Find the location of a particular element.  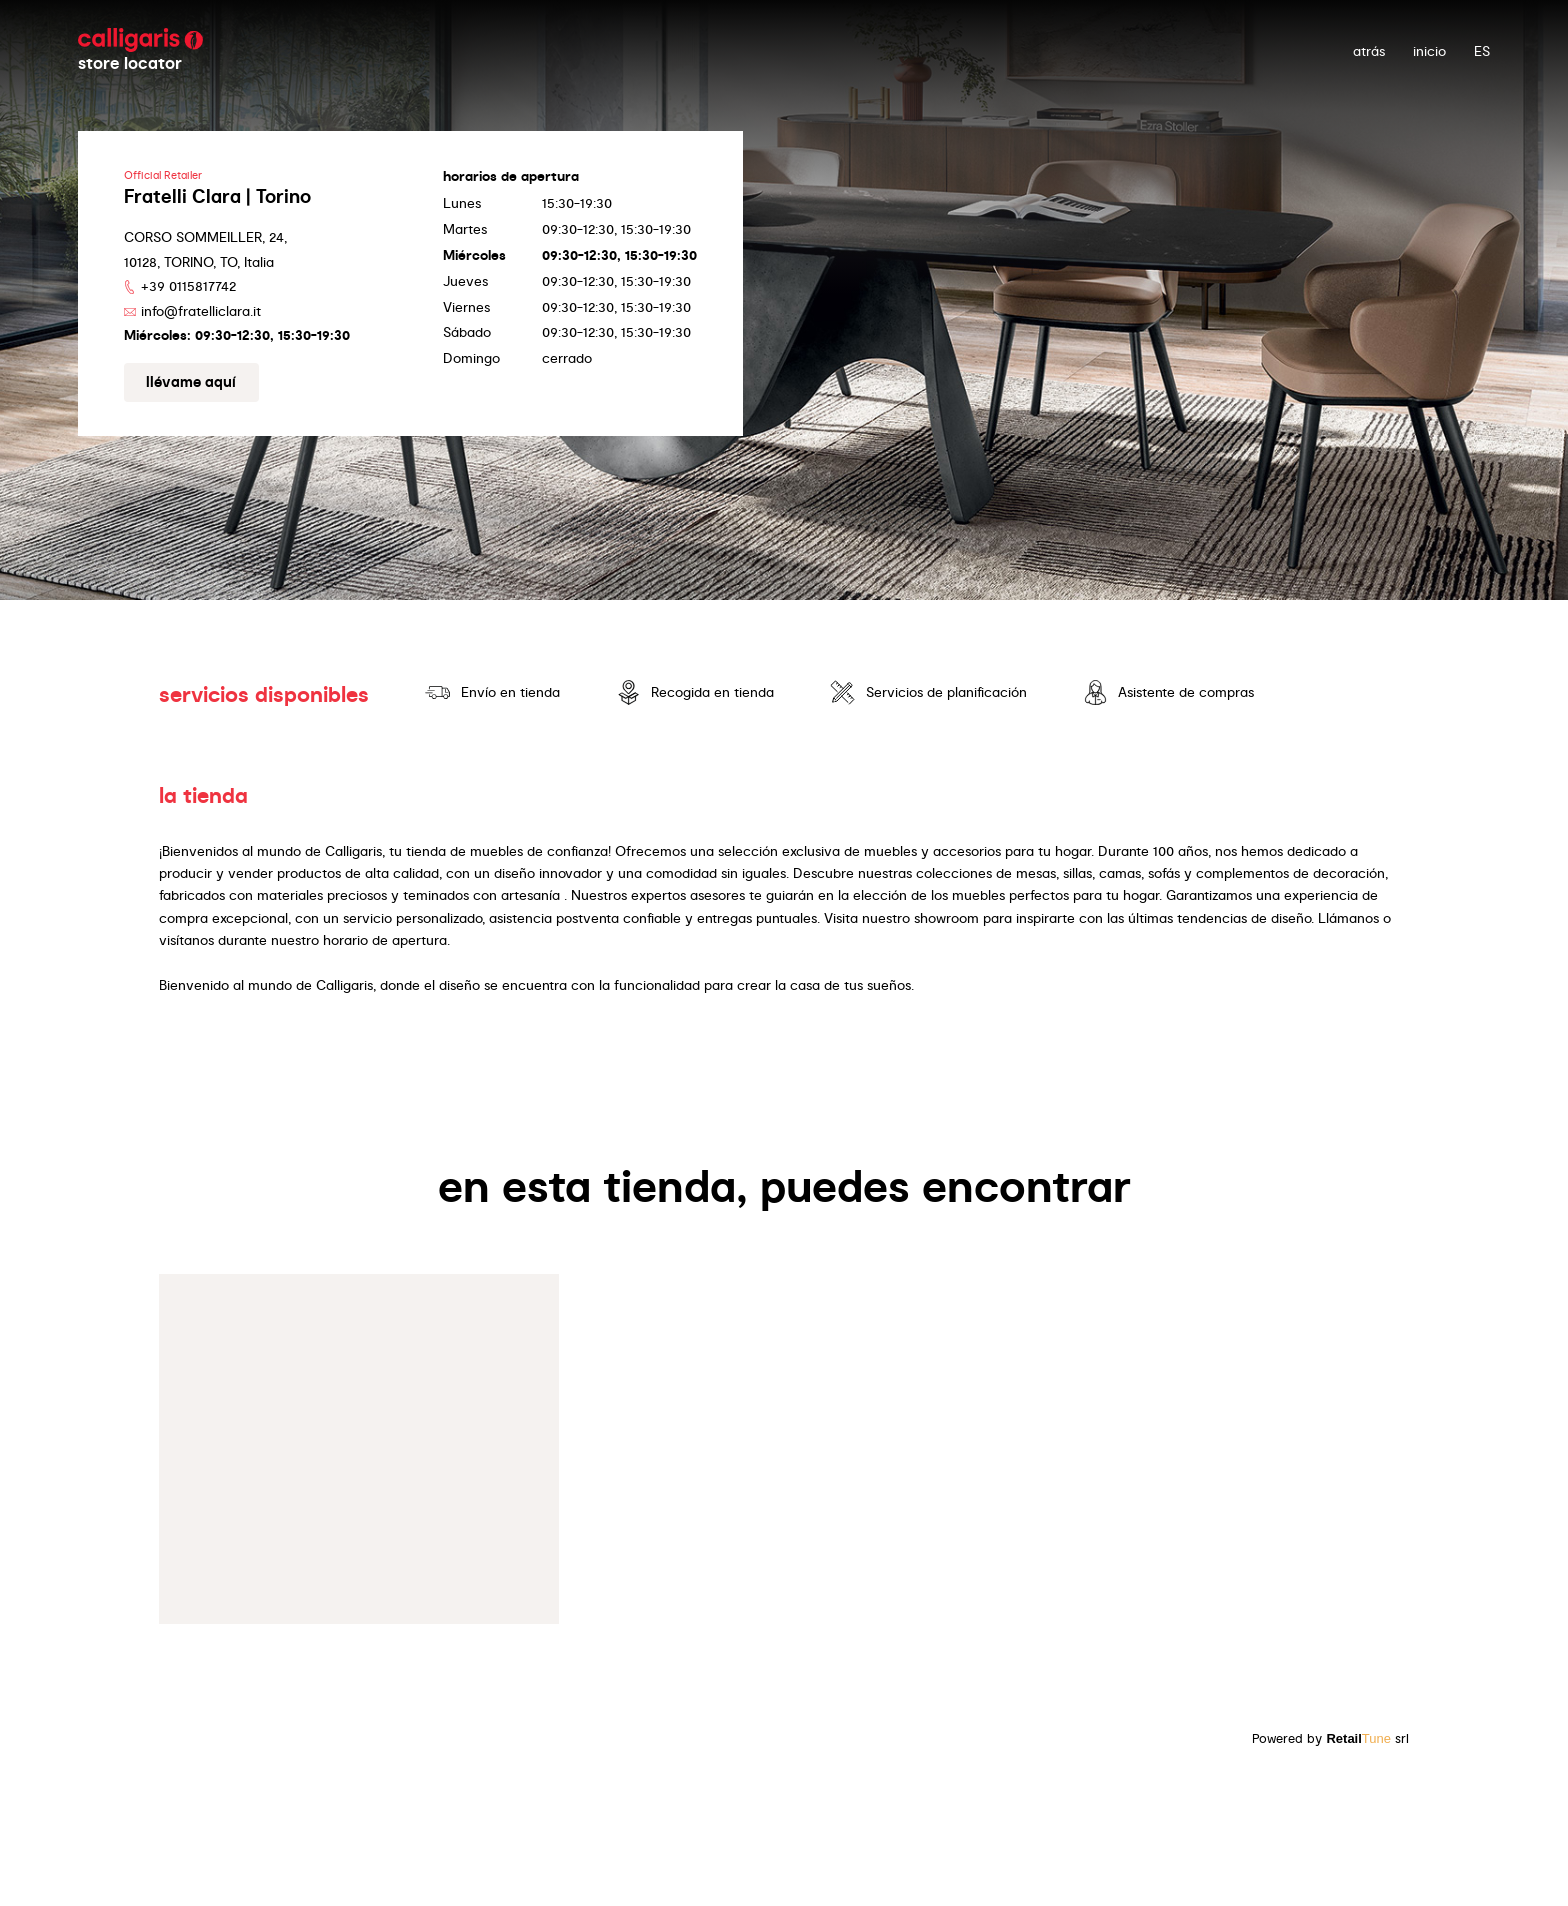

Llévame aquí is located at coordinates (191, 382).